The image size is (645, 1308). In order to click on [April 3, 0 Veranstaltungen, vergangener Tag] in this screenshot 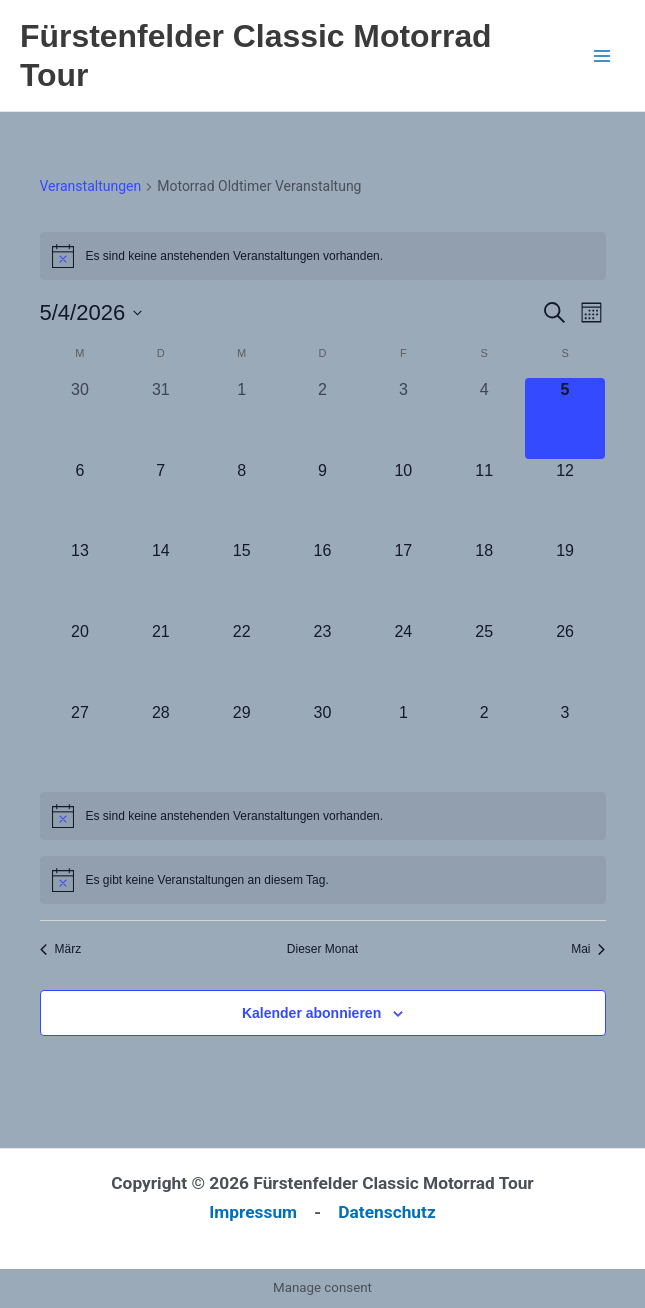, I will do `click(403, 418)`.